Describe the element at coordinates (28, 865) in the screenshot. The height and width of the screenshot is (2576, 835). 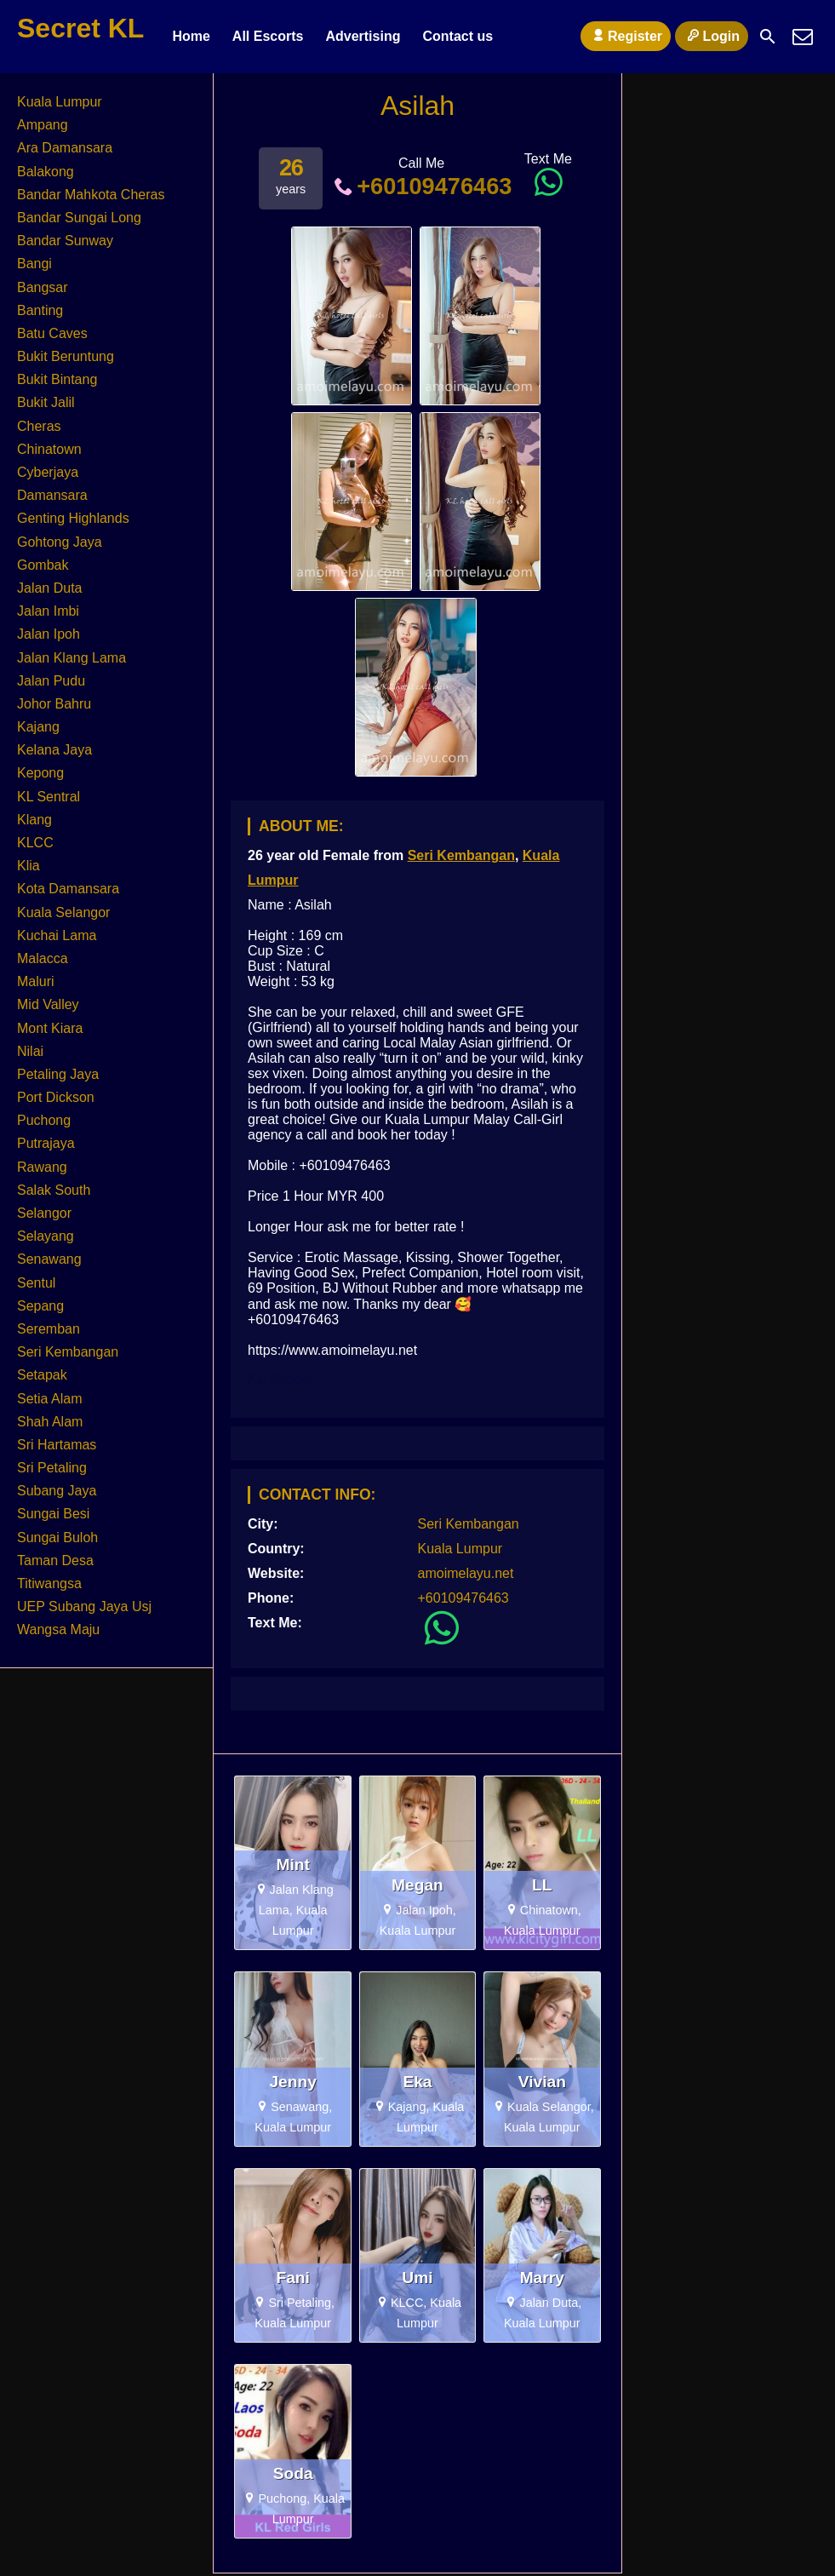
I see `Klia` at that location.